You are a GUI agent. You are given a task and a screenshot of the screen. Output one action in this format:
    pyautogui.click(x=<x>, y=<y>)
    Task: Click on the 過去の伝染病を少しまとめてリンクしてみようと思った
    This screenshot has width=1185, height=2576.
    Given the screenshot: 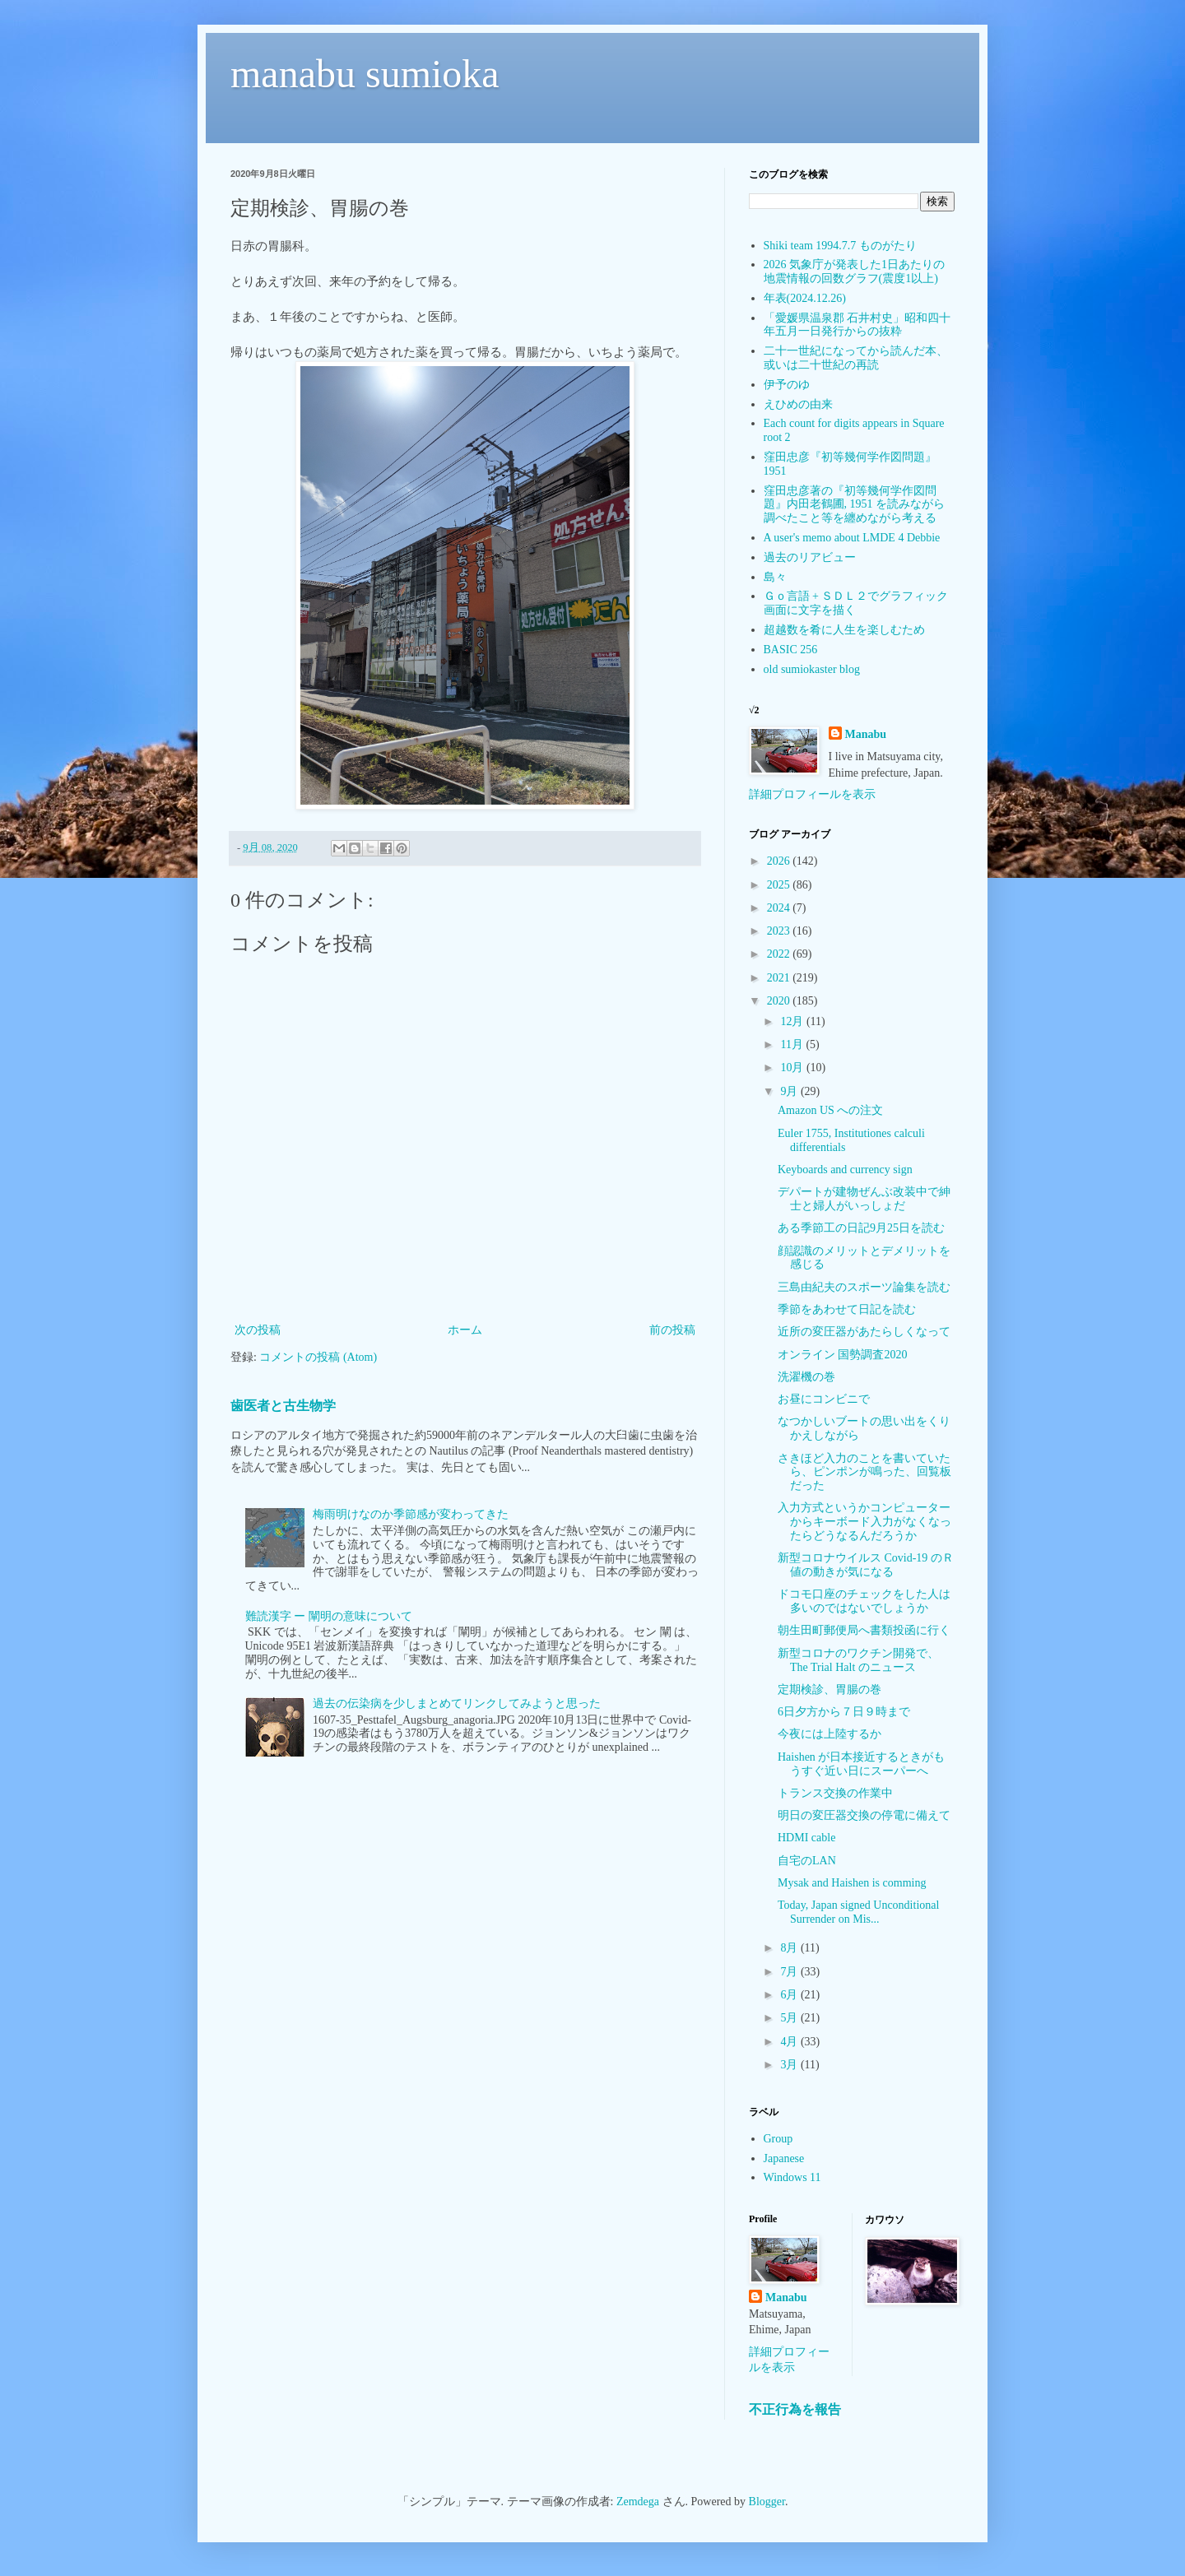 What is the action you would take?
    pyautogui.click(x=457, y=1703)
    